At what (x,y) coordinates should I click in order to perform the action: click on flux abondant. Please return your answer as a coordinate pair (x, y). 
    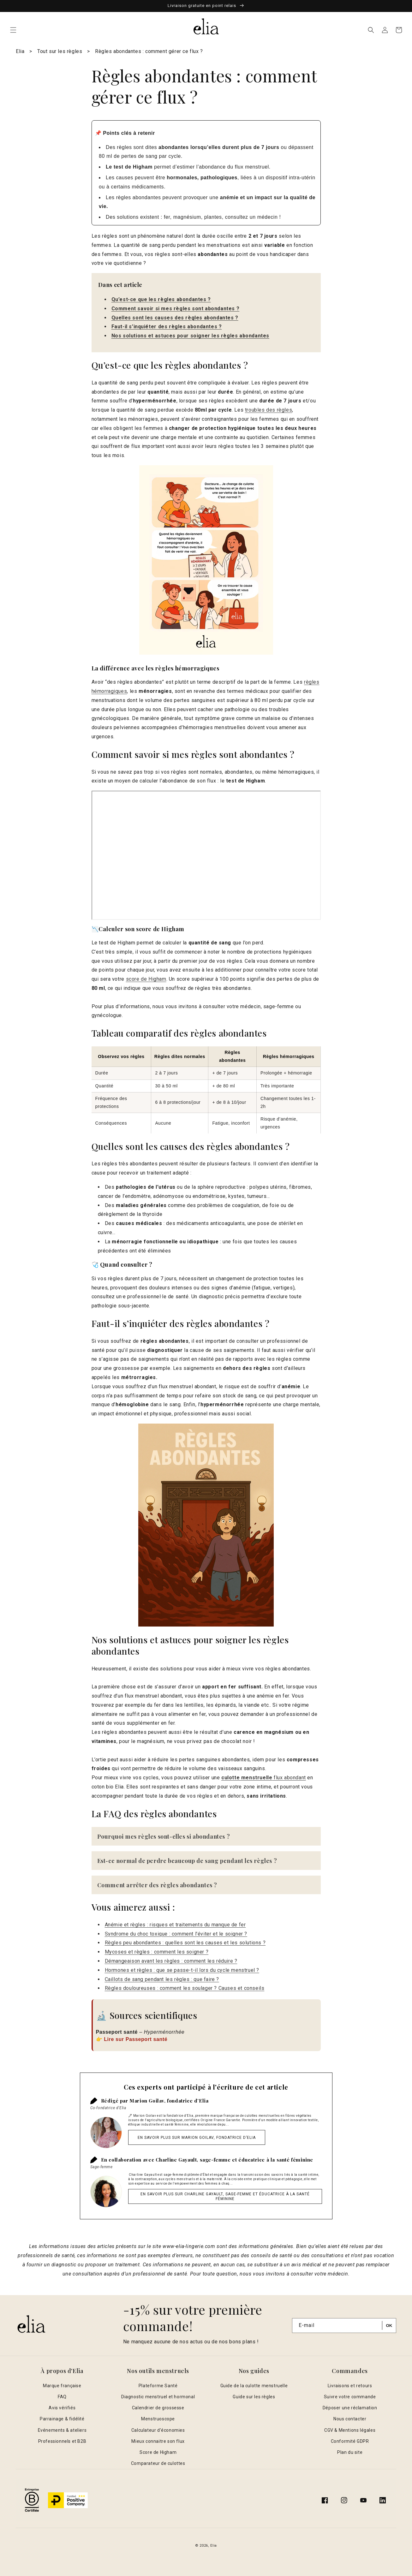
    Looking at the image, I should click on (263, 1778).